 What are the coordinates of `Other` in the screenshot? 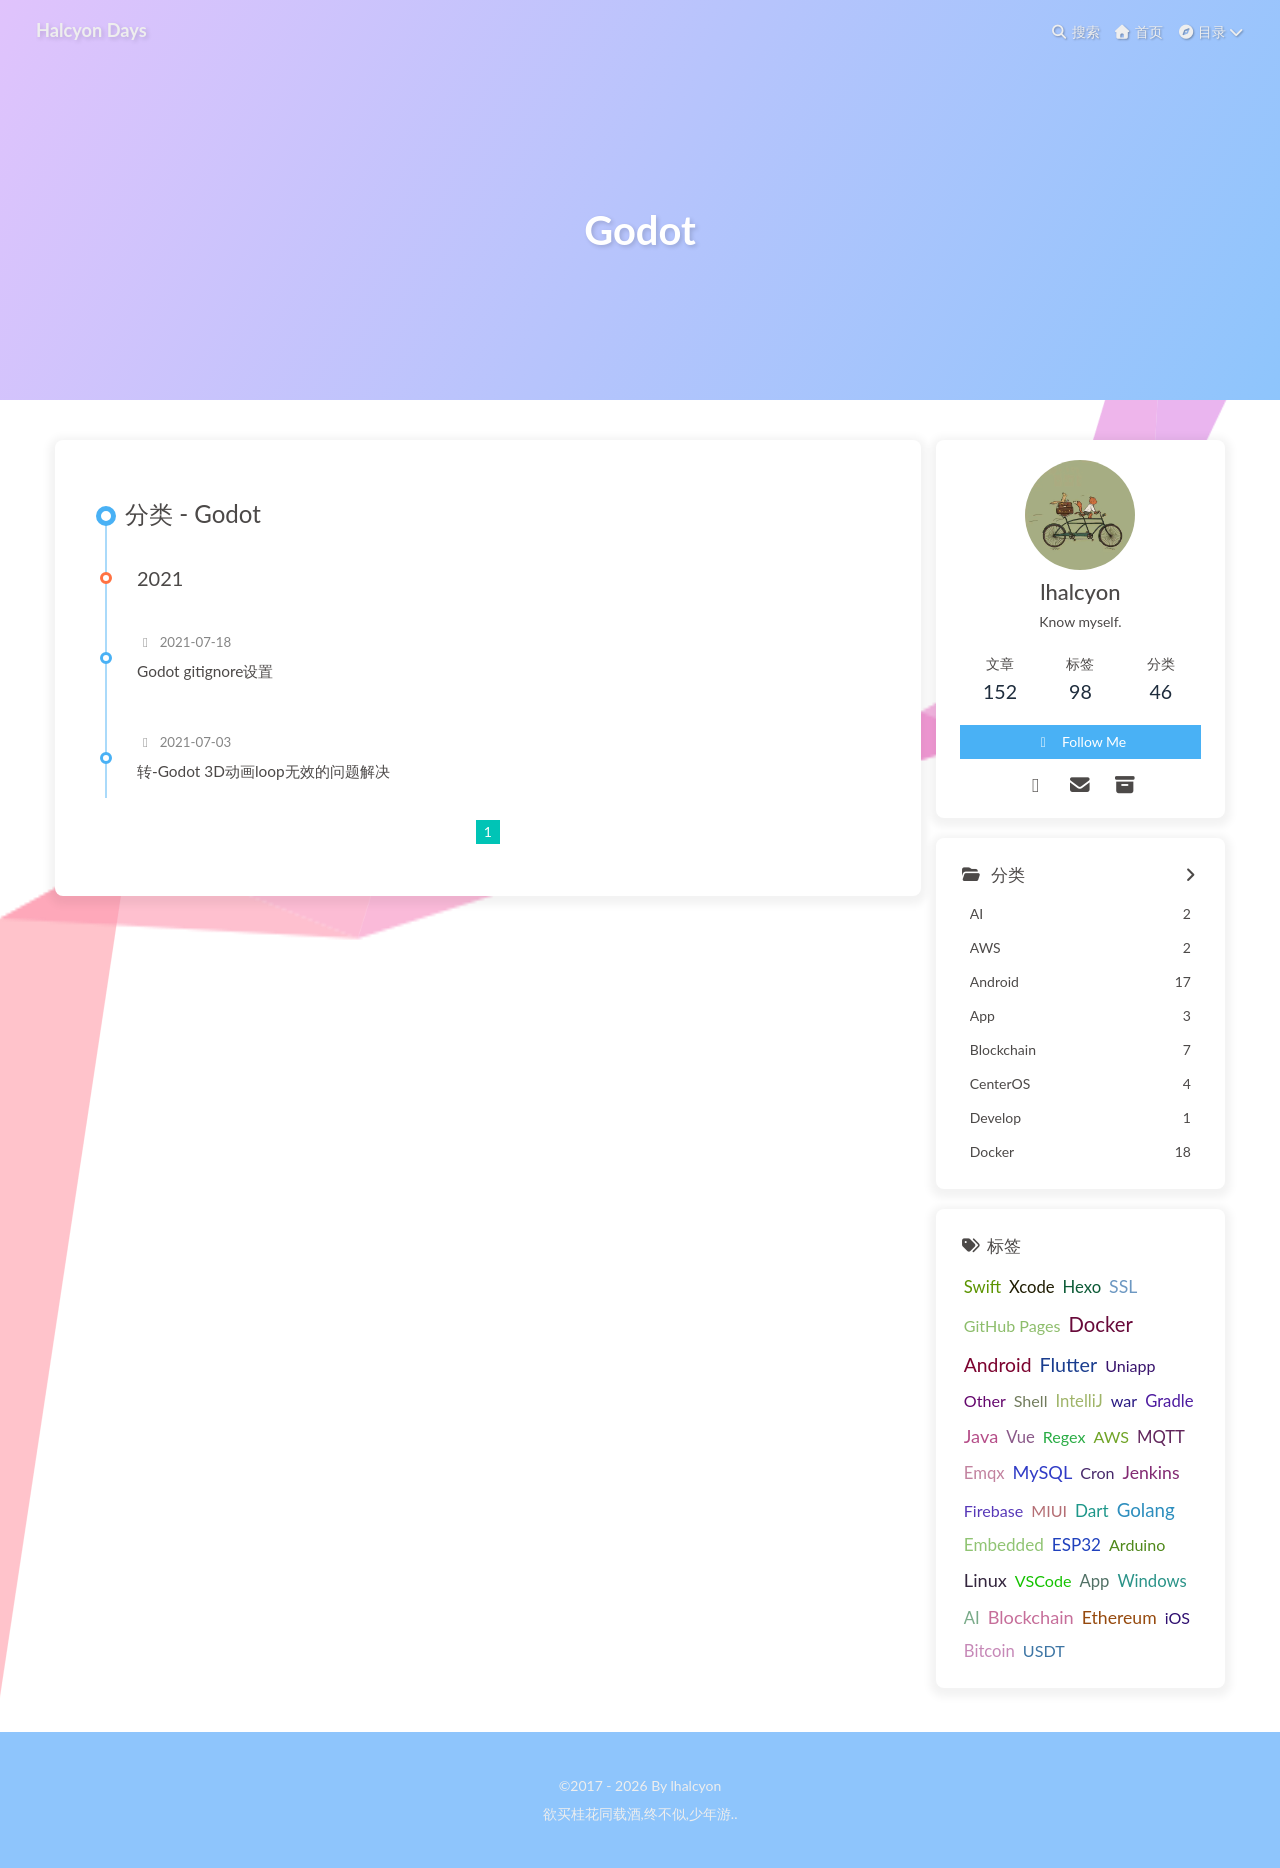 It's located at (985, 1400).